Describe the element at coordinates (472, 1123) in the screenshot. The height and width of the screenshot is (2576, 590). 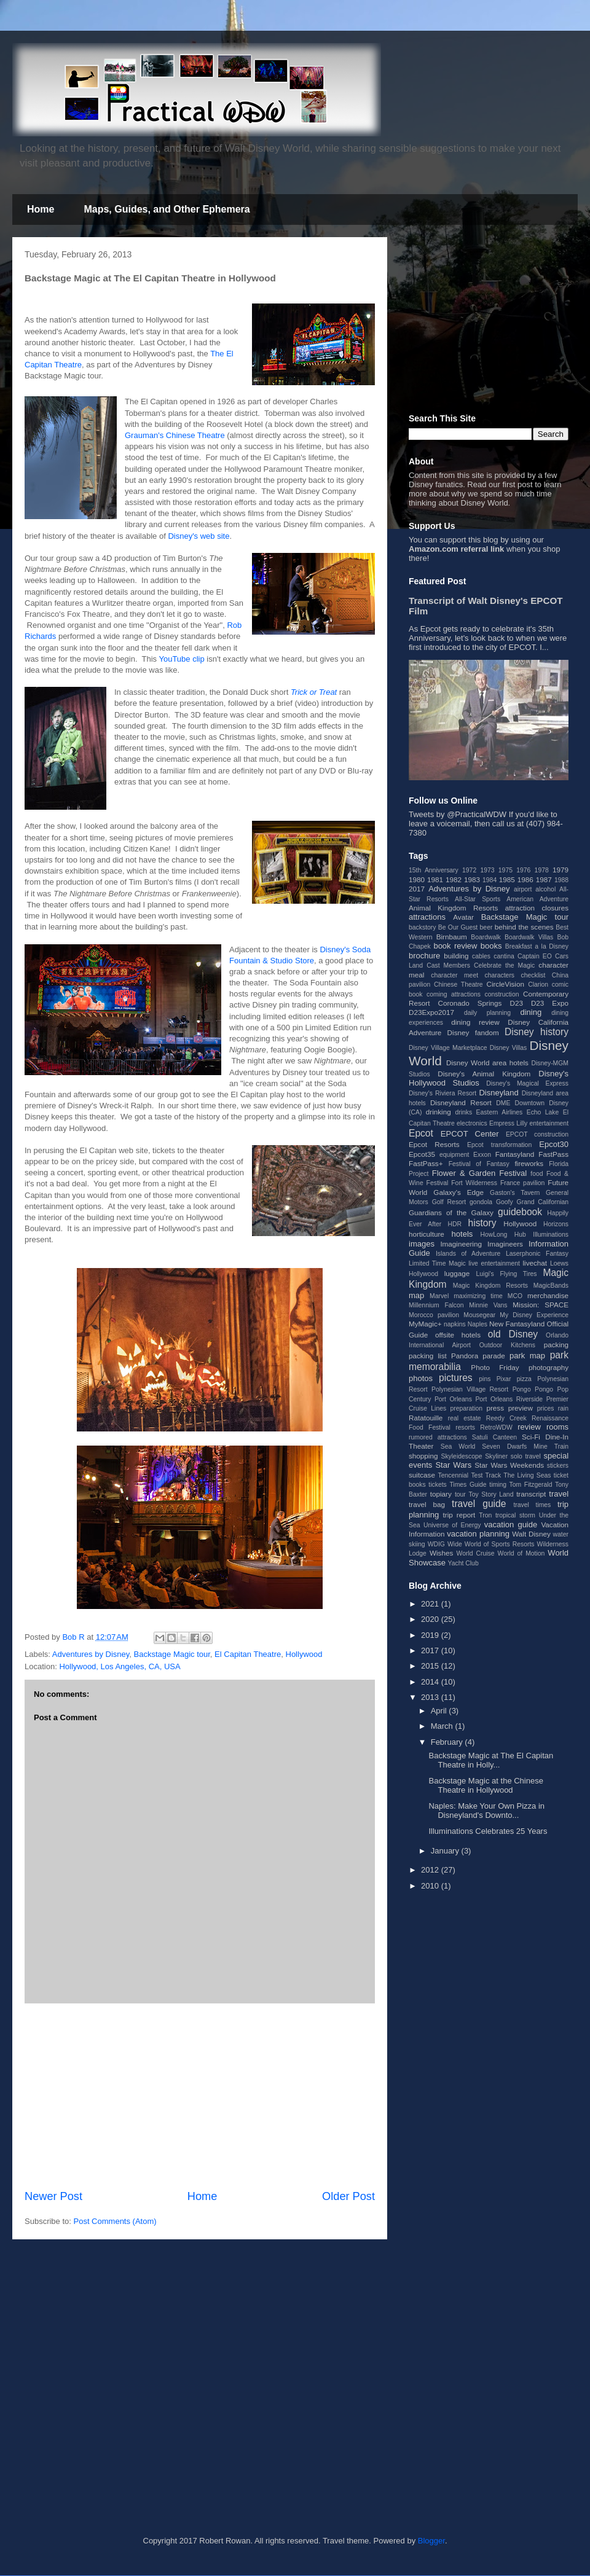
I see `electronics` at that location.